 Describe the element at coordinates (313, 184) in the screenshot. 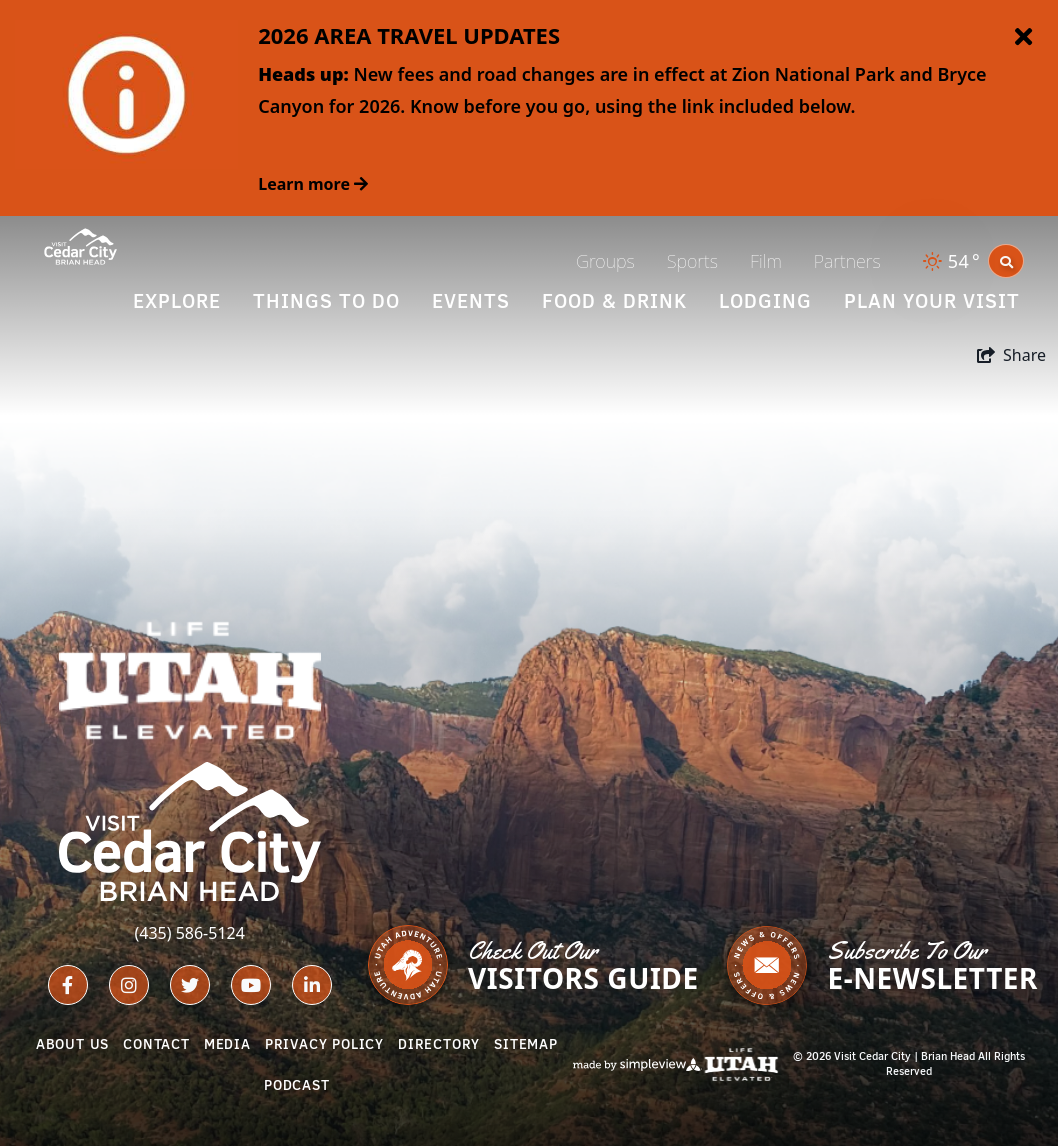

I see `Learn more` at that location.